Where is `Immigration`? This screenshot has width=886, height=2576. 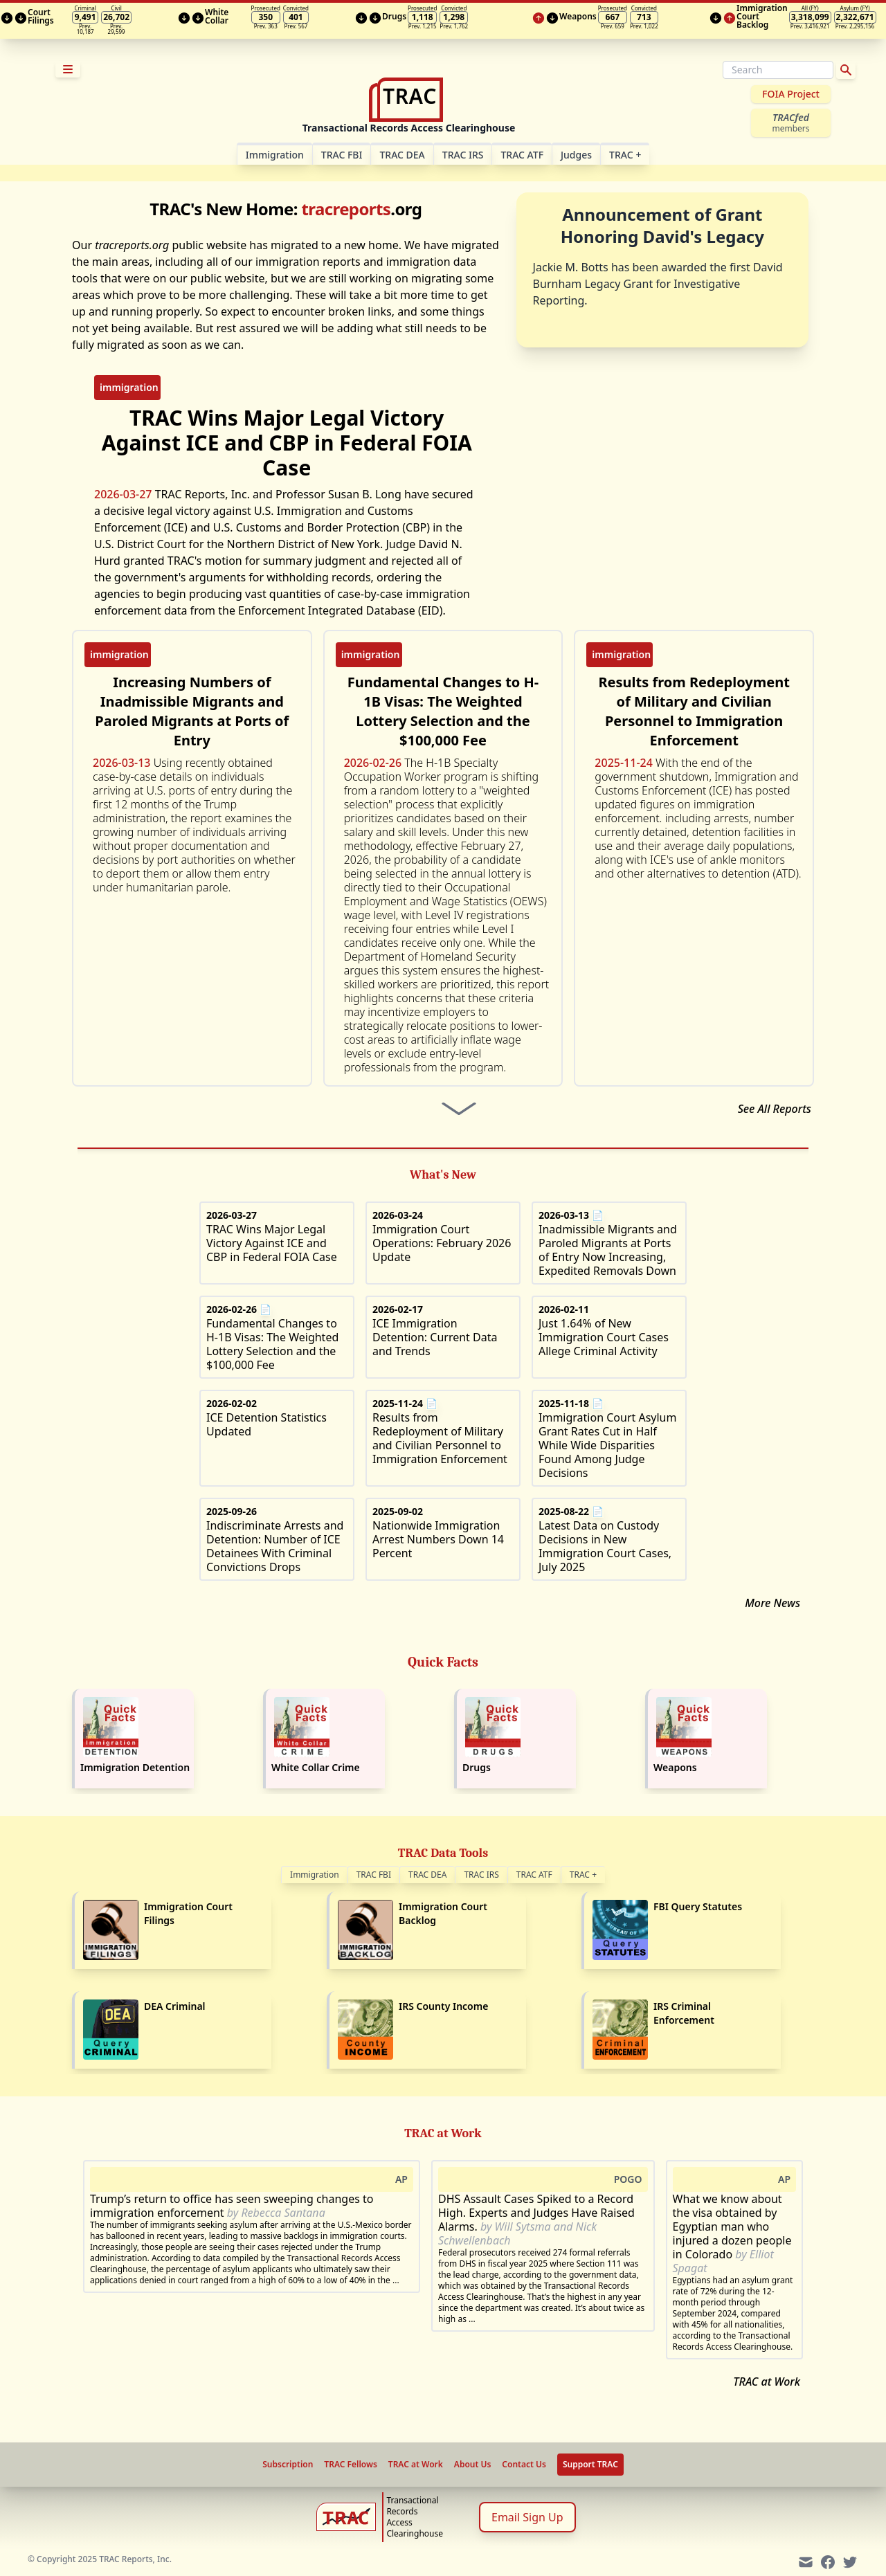 Immigration is located at coordinates (314, 1874).